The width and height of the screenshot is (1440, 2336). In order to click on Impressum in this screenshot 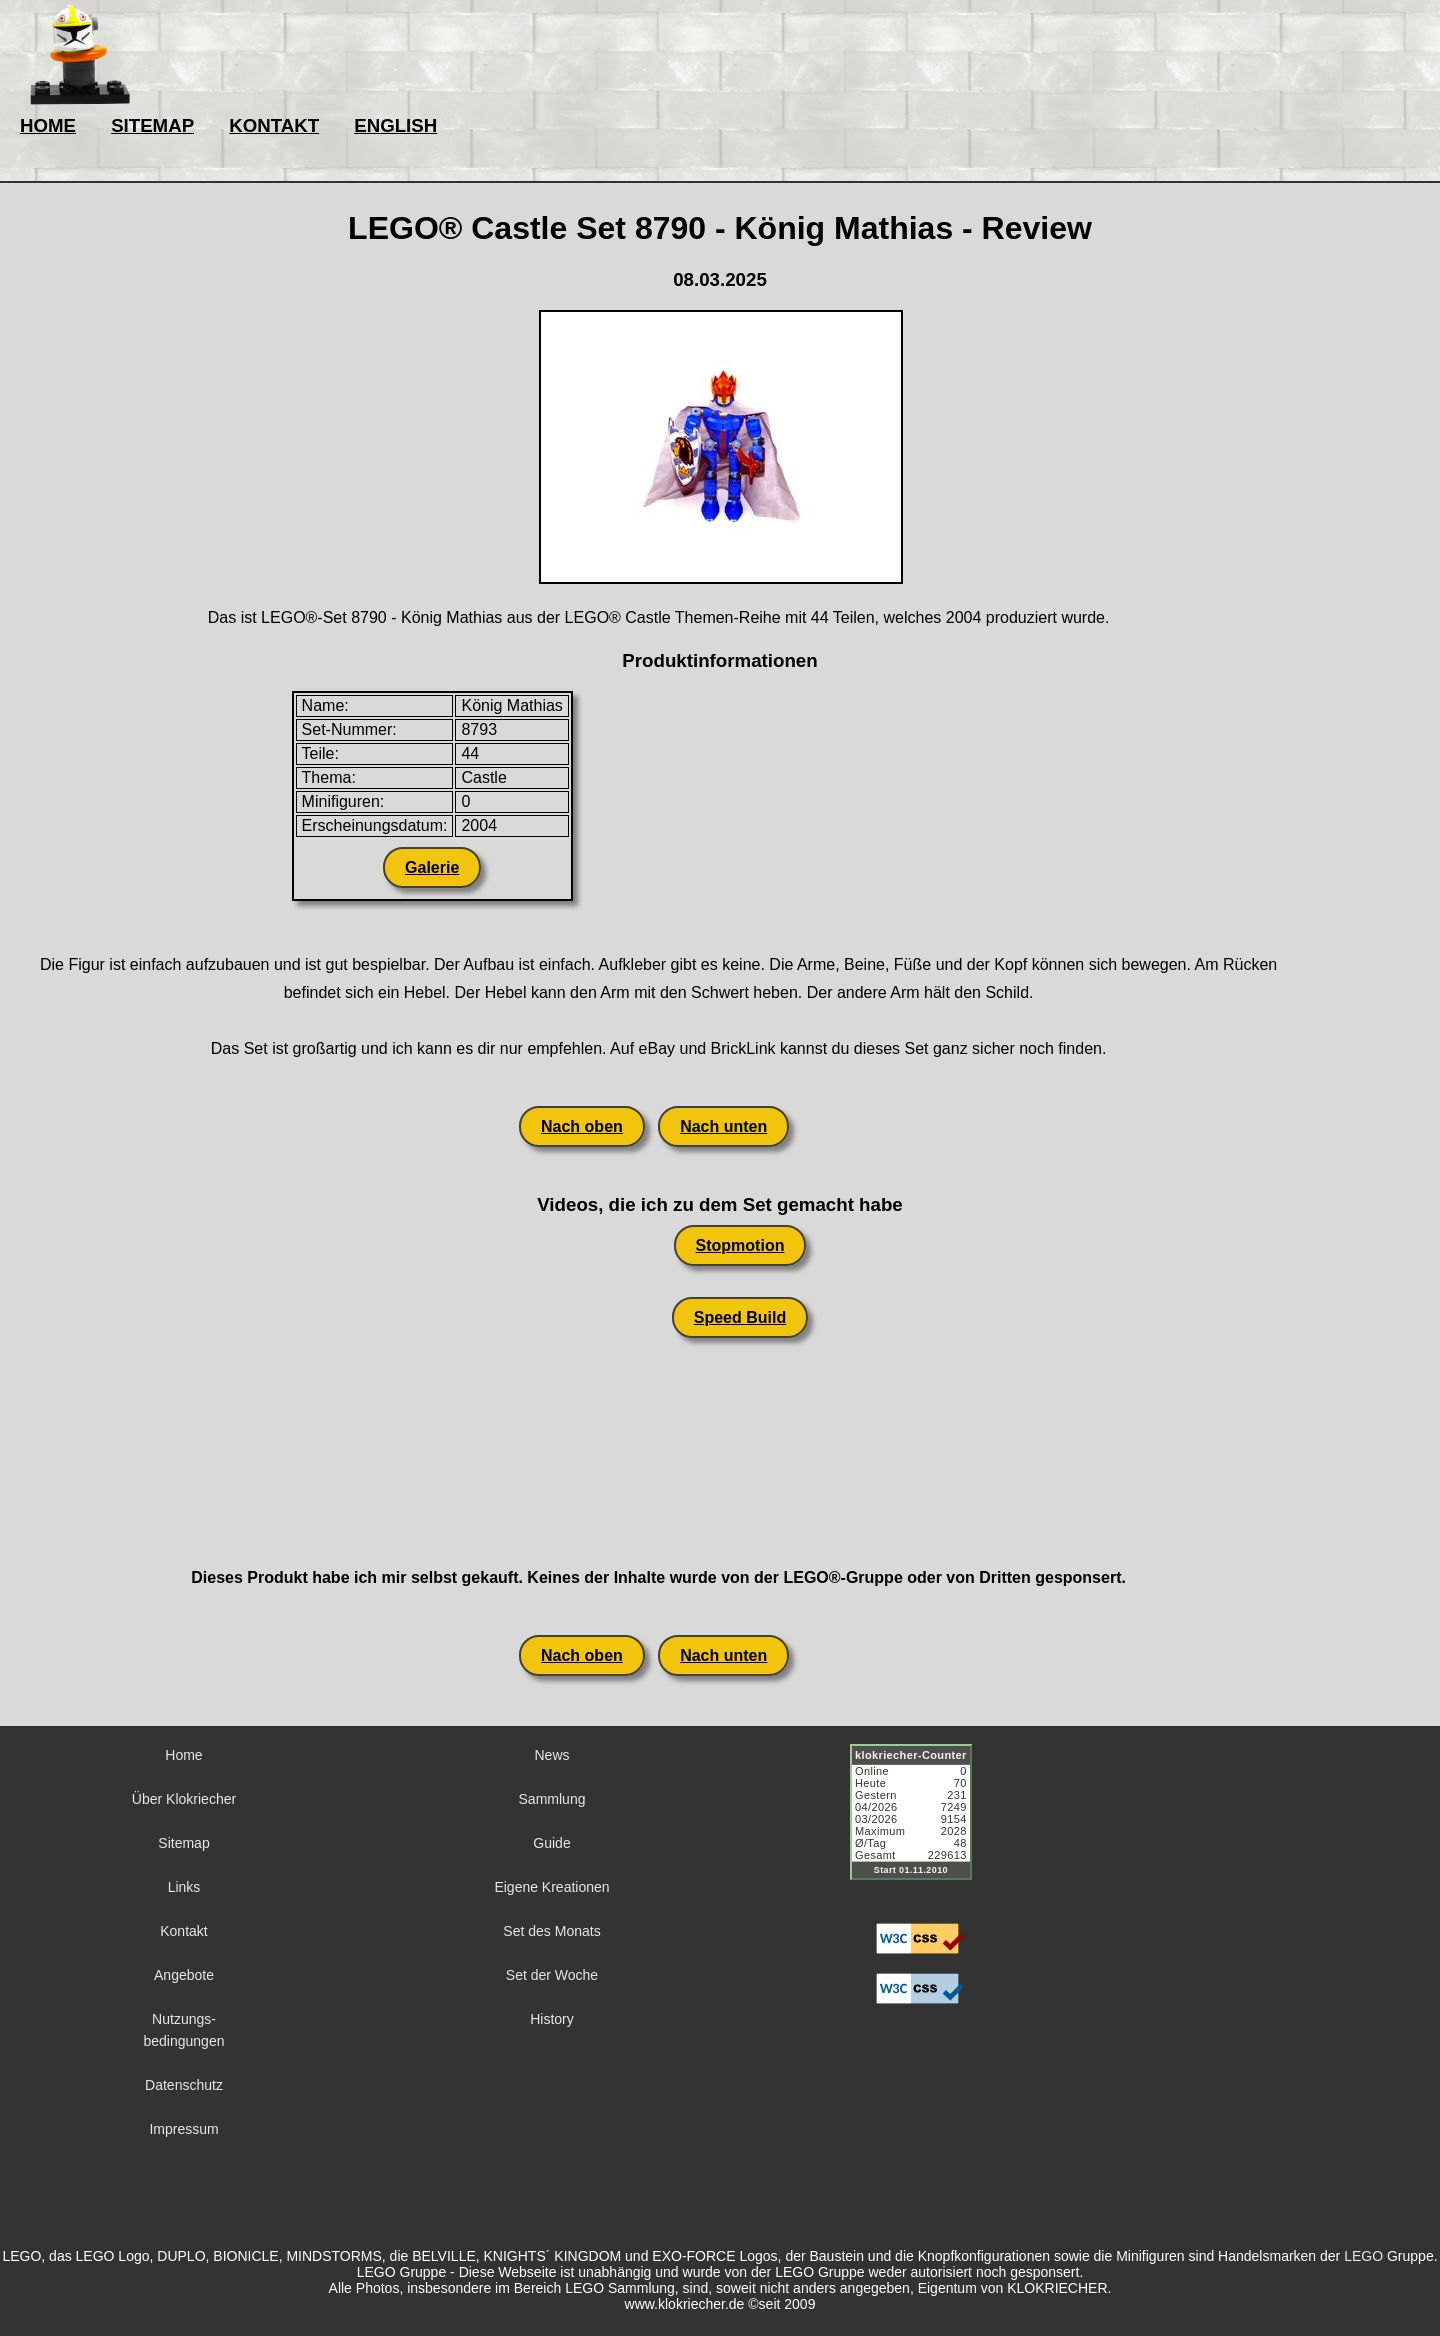, I will do `click(183, 2129)`.